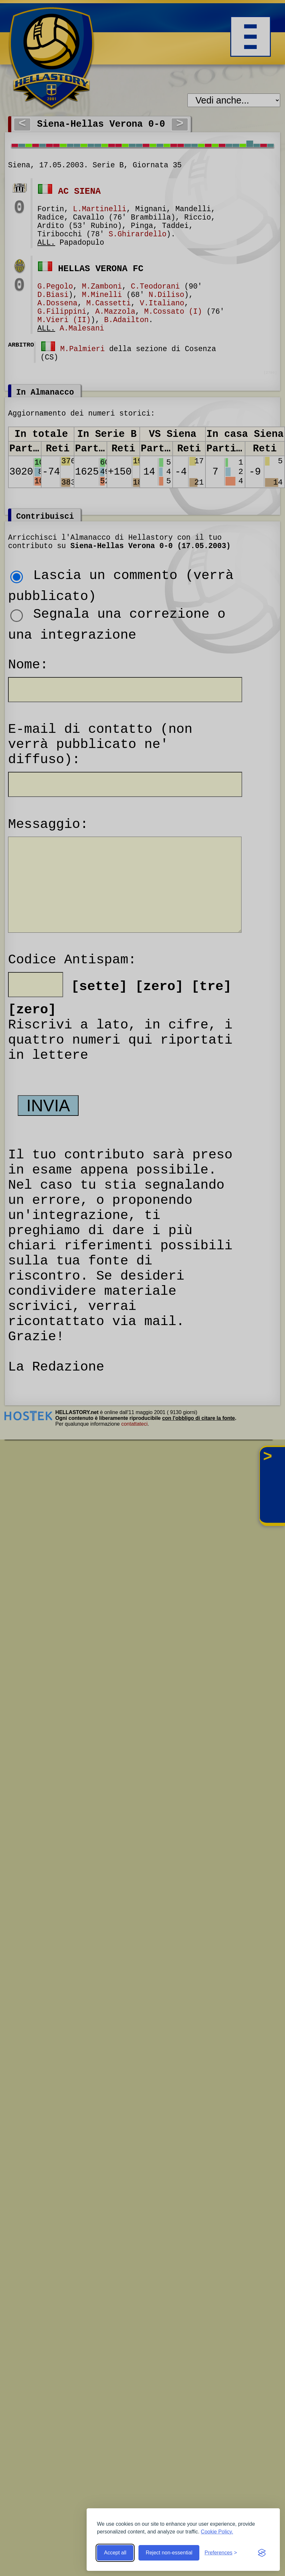 This screenshot has width=285, height=2576. Describe the element at coordinates (220, 2553) in the screenshot. I see `[Toggle preferences]` at that location.